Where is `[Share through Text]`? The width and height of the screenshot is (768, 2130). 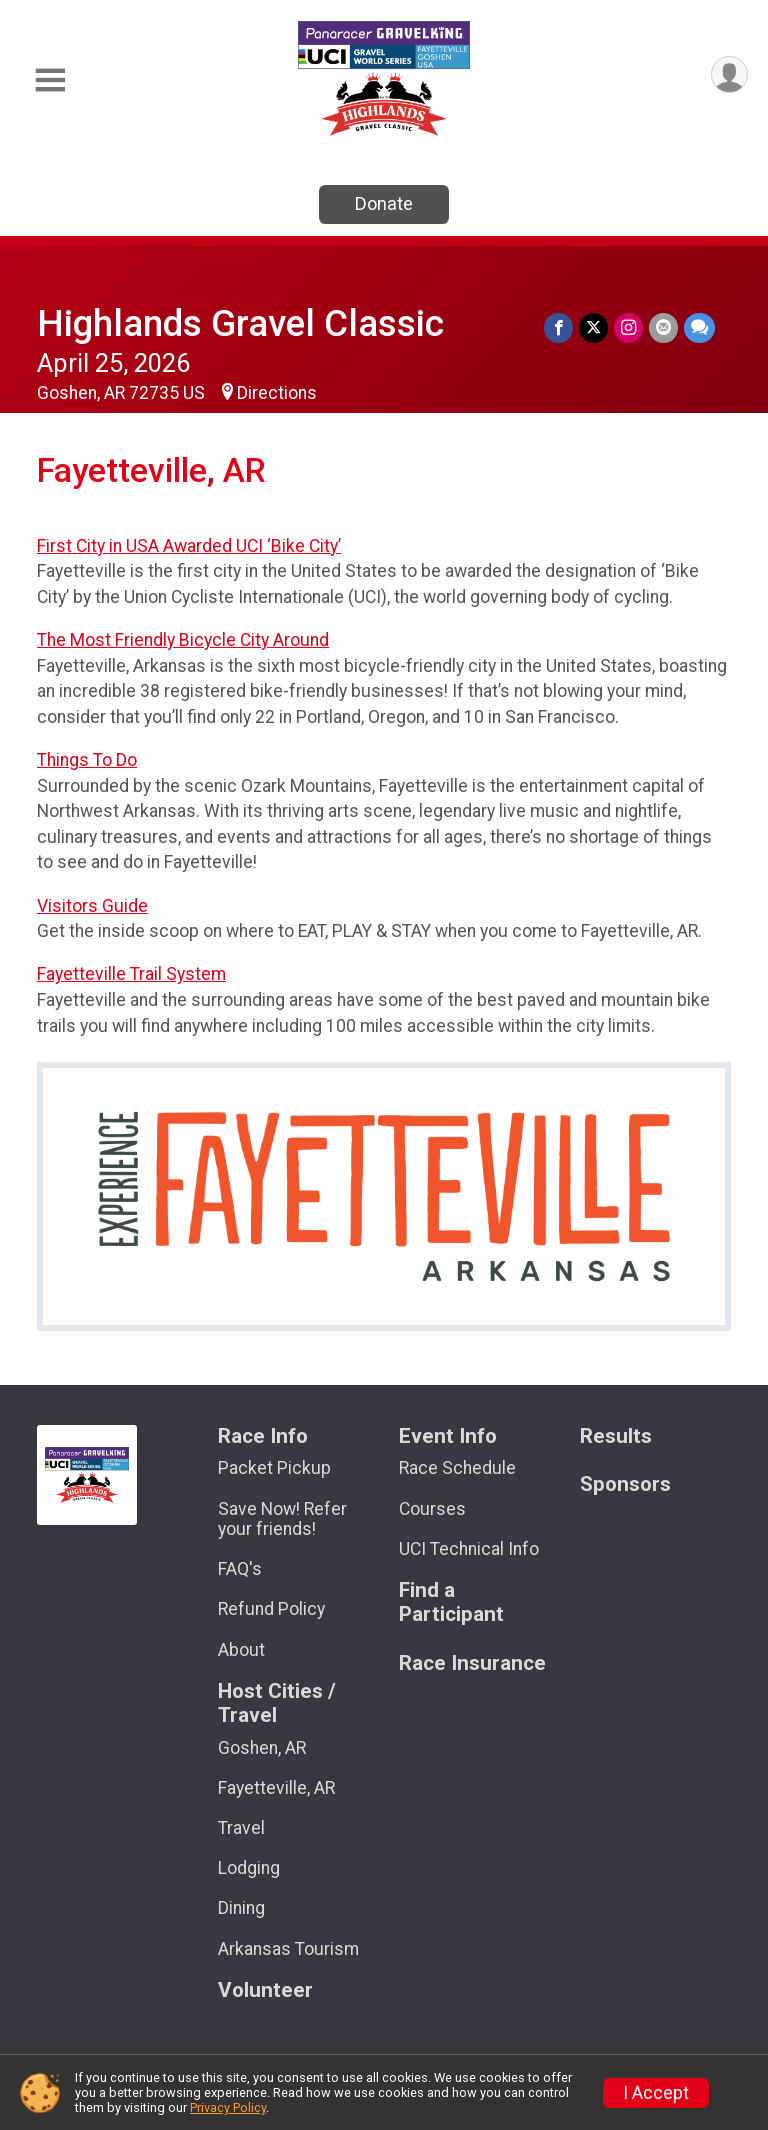
[Share through Text] is located at coordinates (699, 327).